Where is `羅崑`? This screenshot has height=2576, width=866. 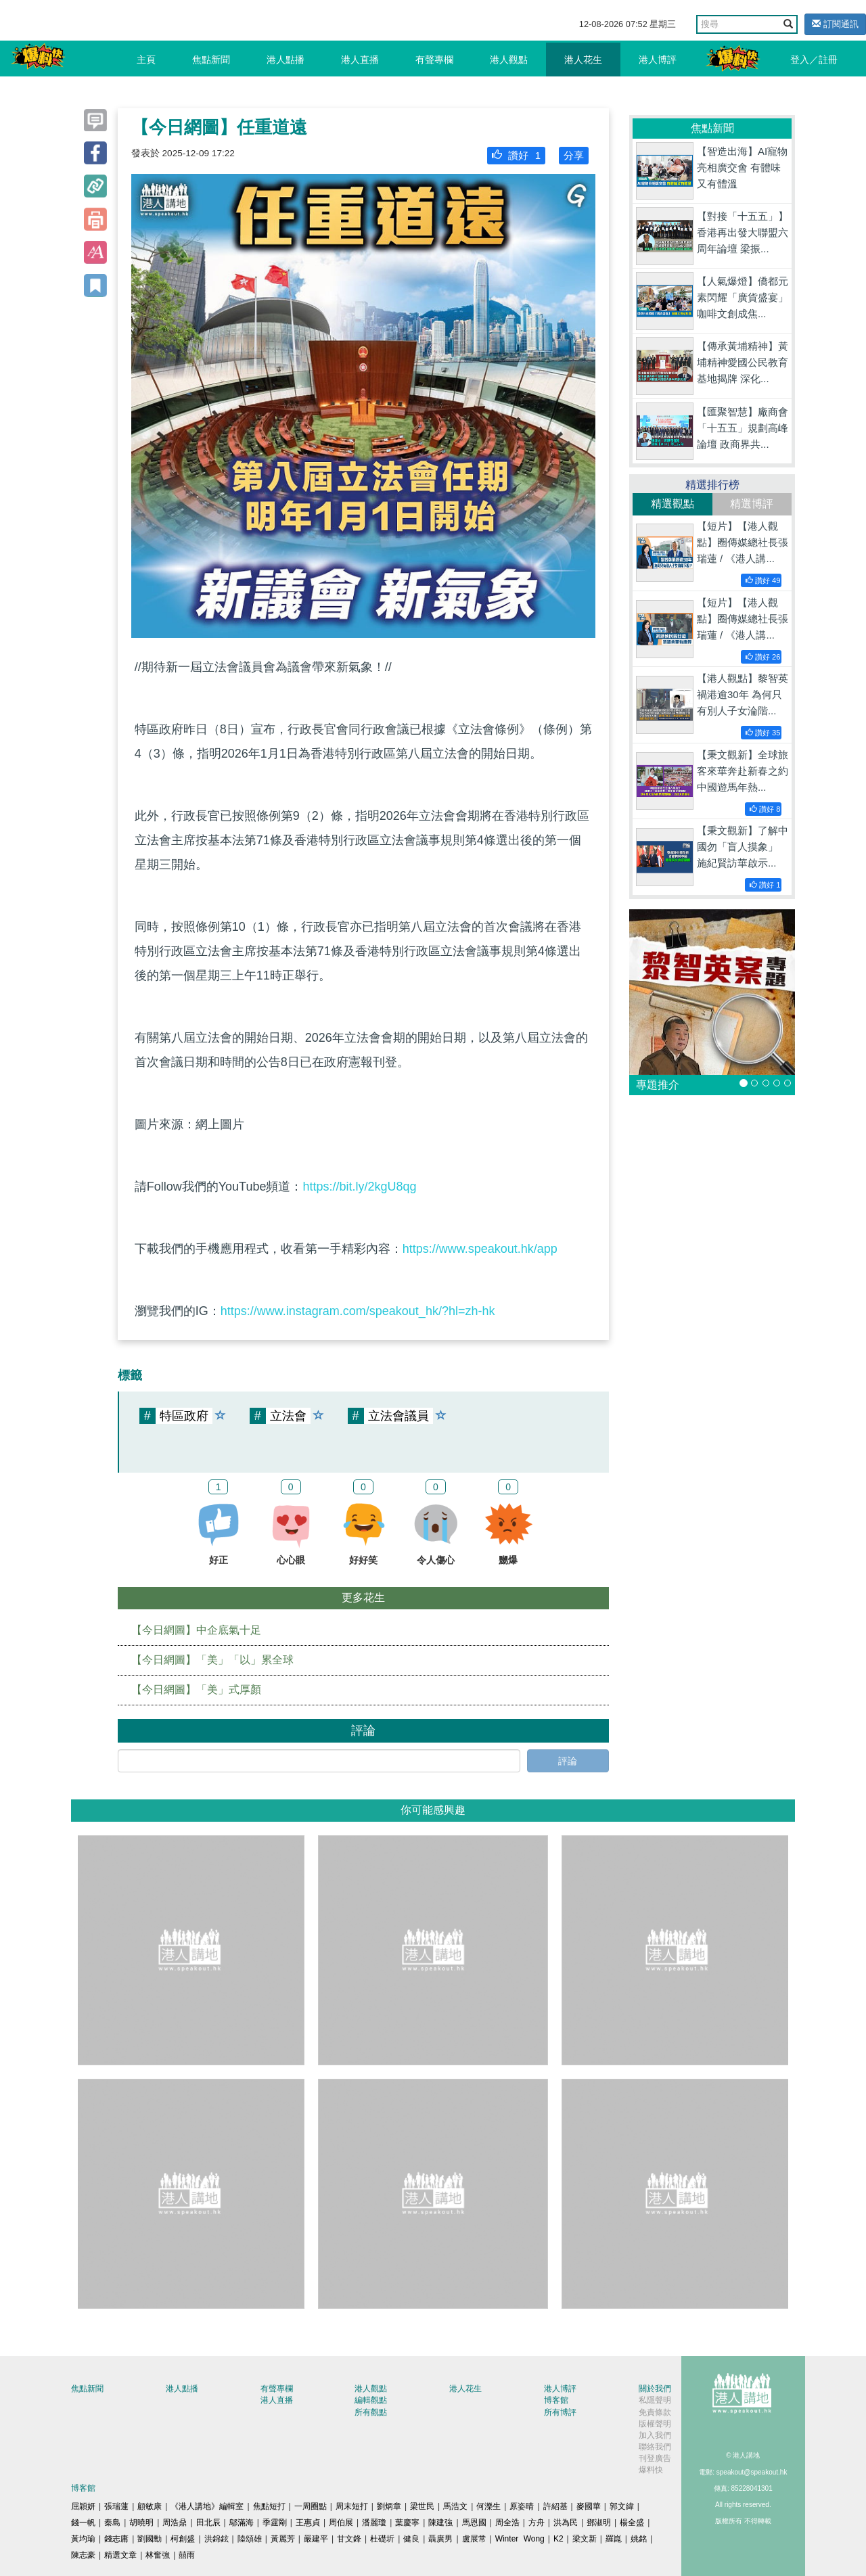
羅崑 is located at coordinates (614, 2539).